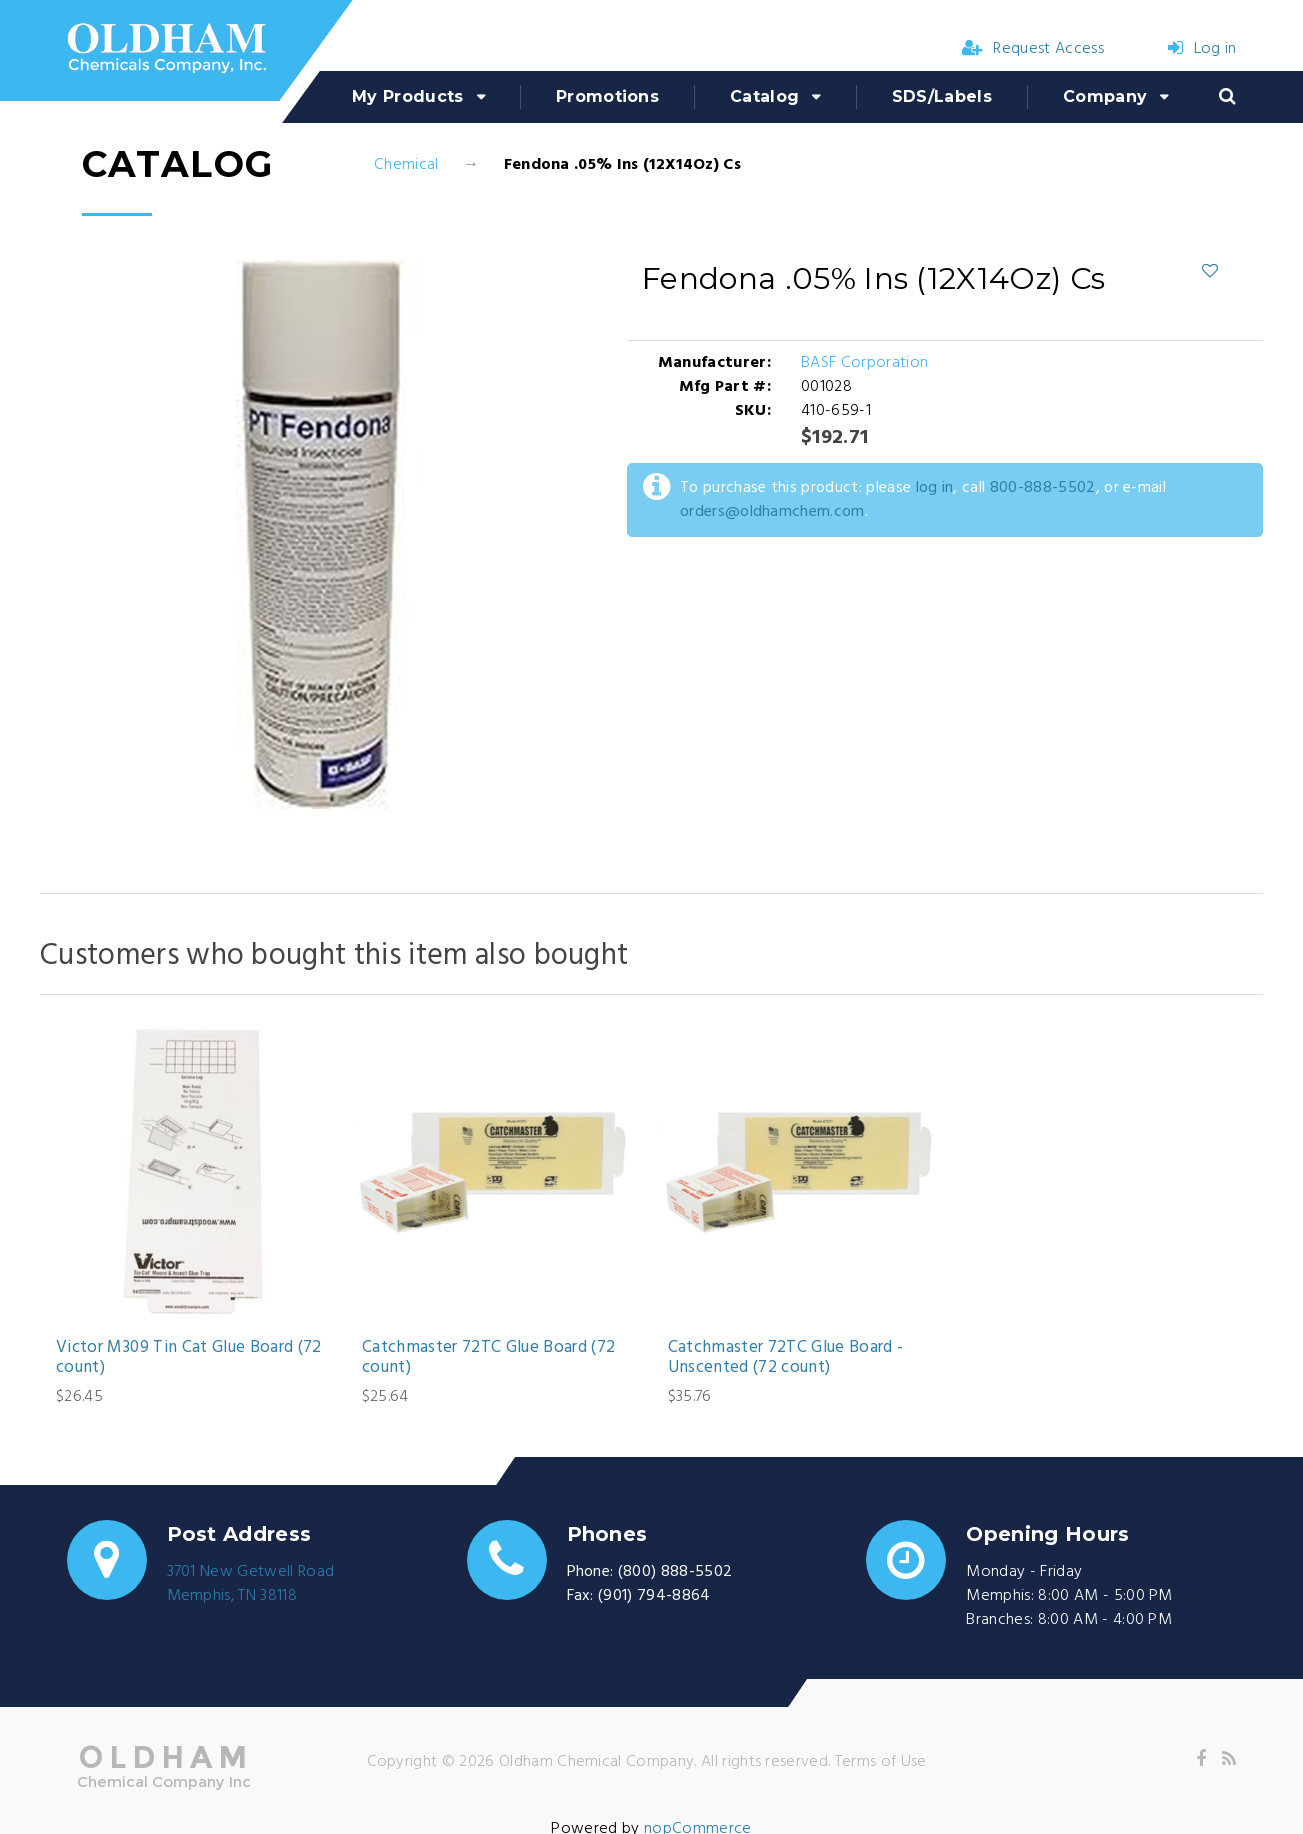 The height and width of the screenshot is (1834, 1303). Describe the element at coordinates (1105, 96) in the screenshot. I see `Company` at that location.